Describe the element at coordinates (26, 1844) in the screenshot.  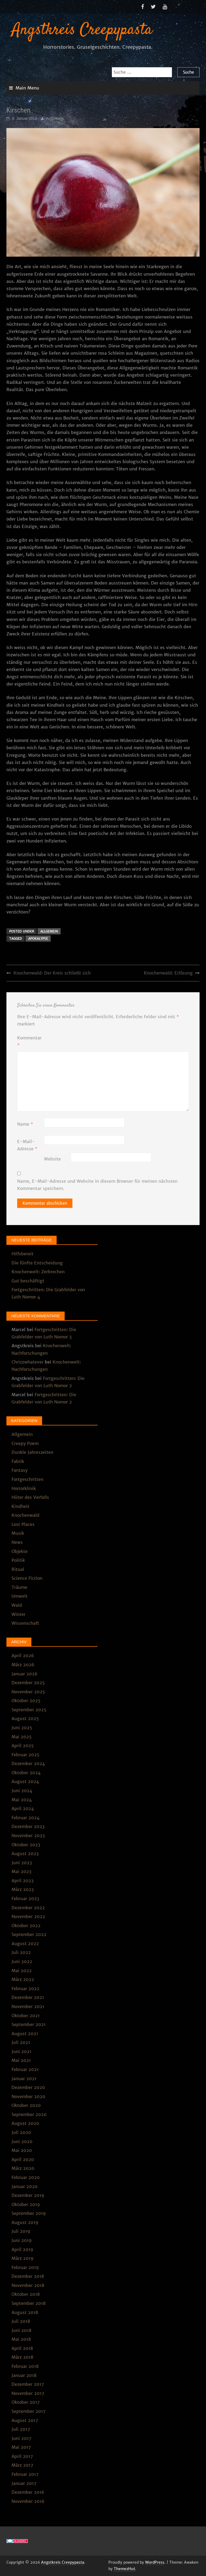
I see `Oktober 2023` at that location.